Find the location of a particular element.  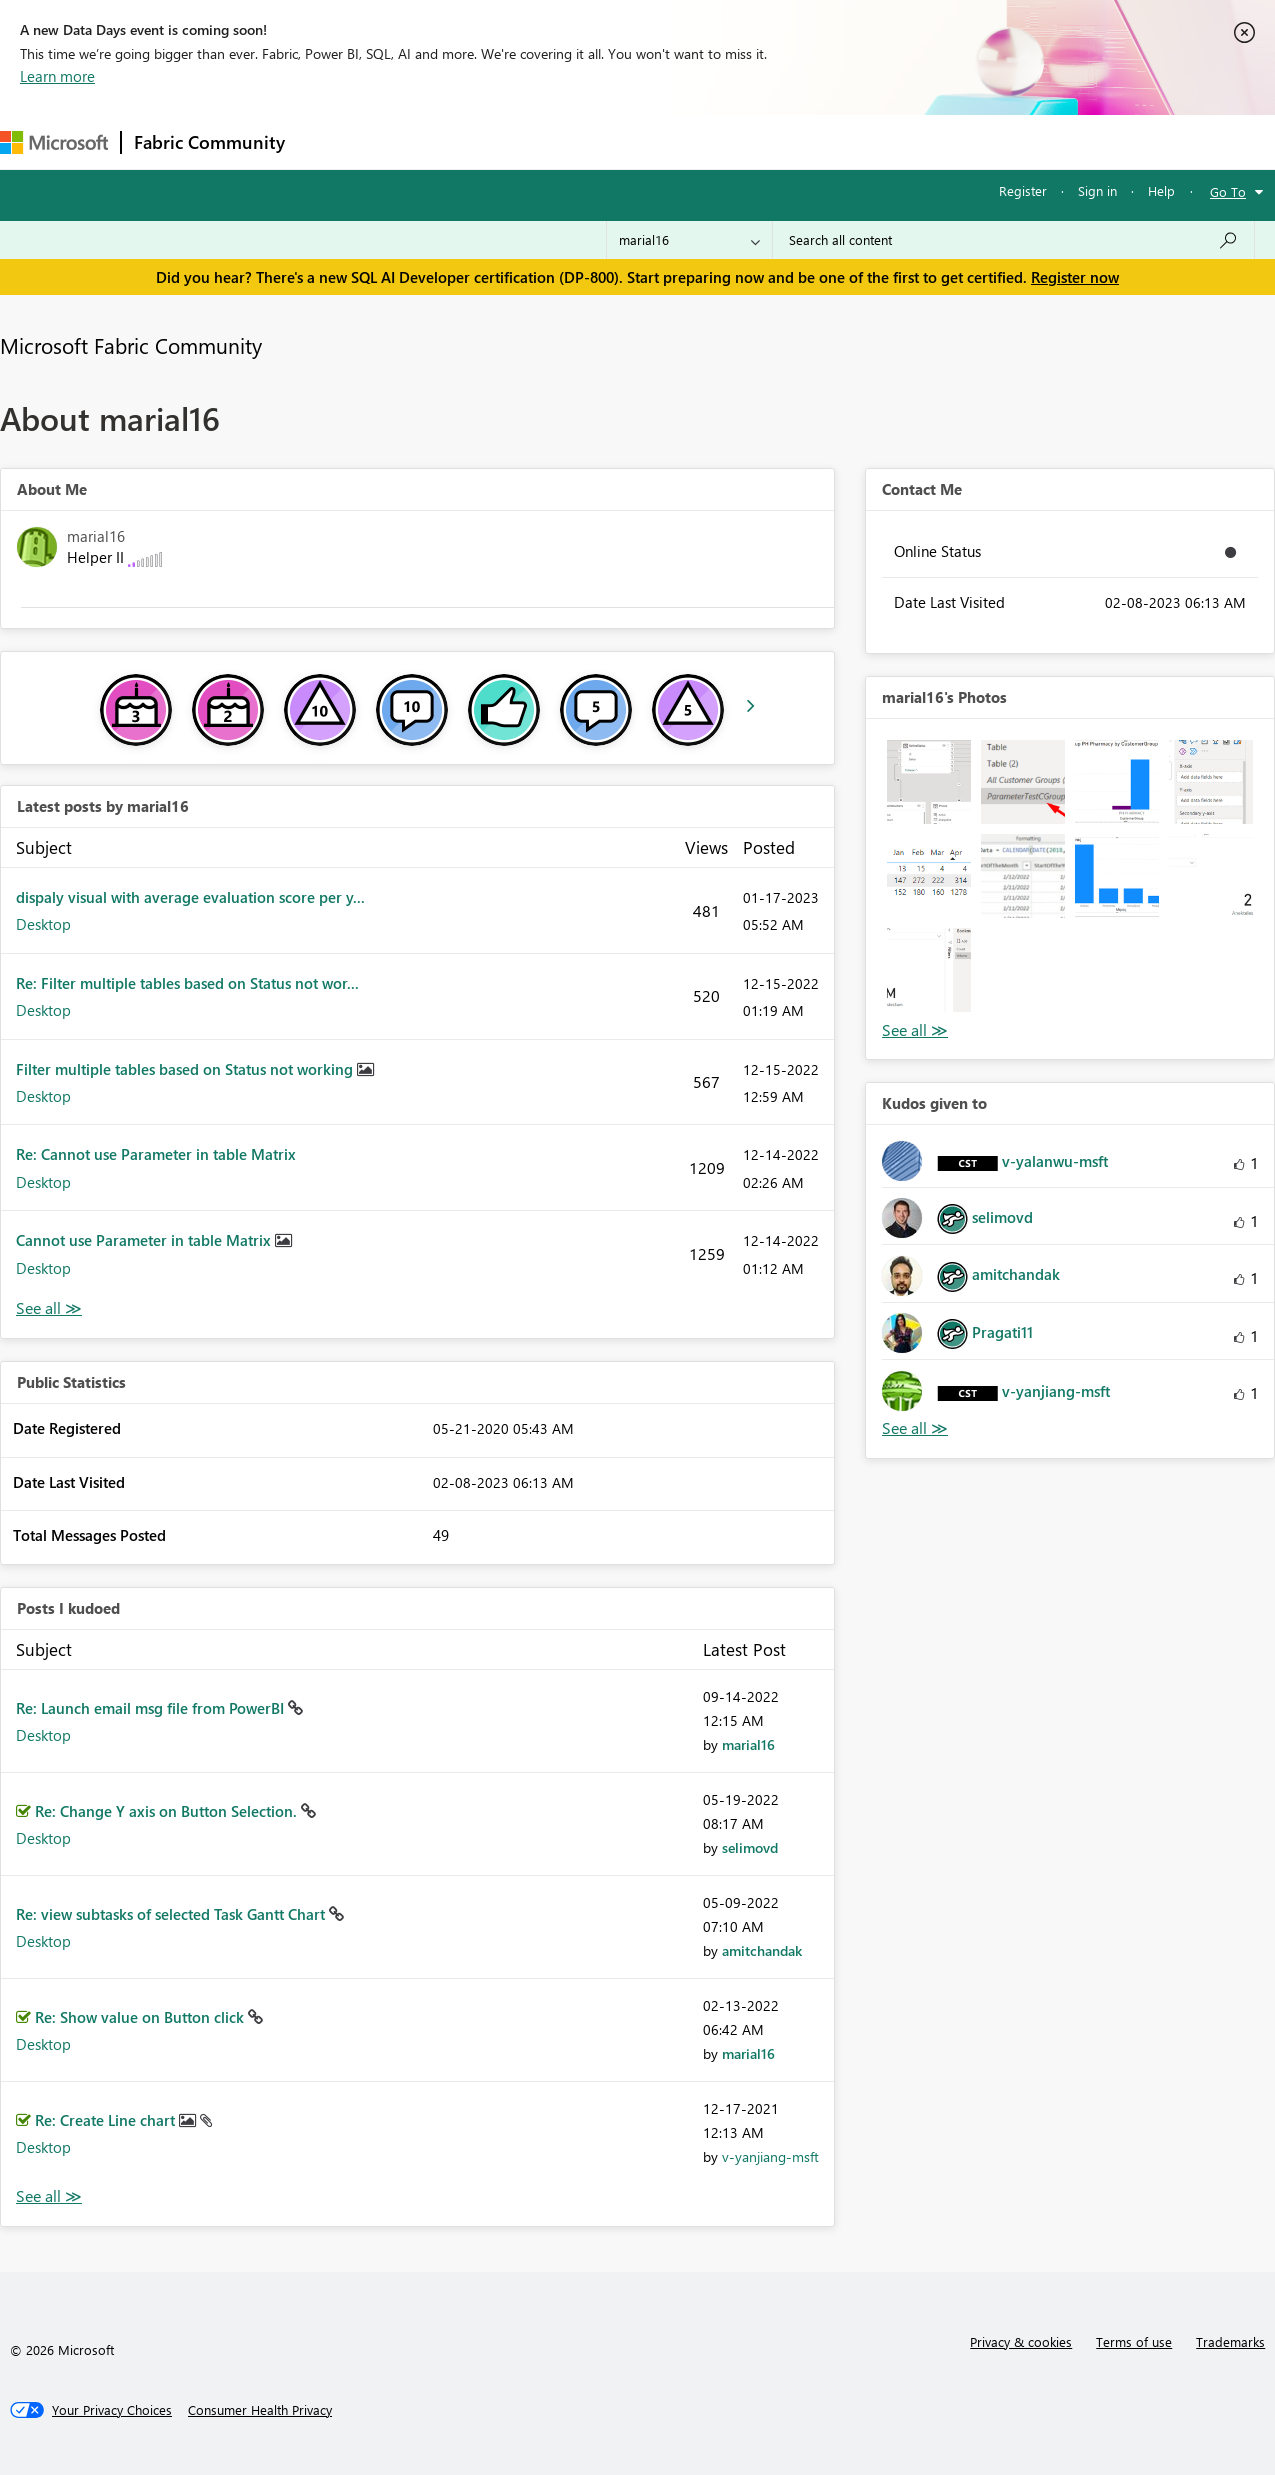

Register is located at coordinates (1023, 190).